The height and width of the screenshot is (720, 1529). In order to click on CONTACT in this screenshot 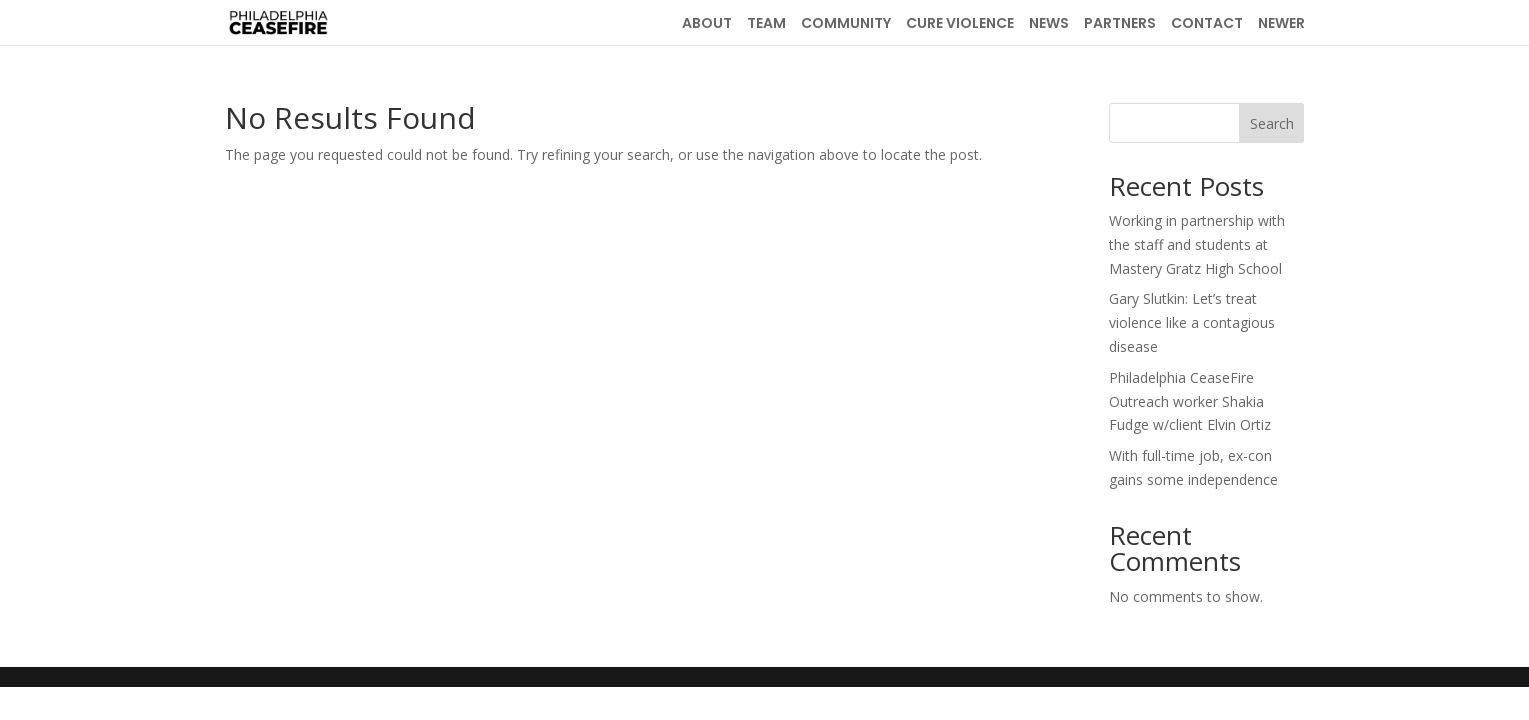, I will do `click(1207, 24)`.